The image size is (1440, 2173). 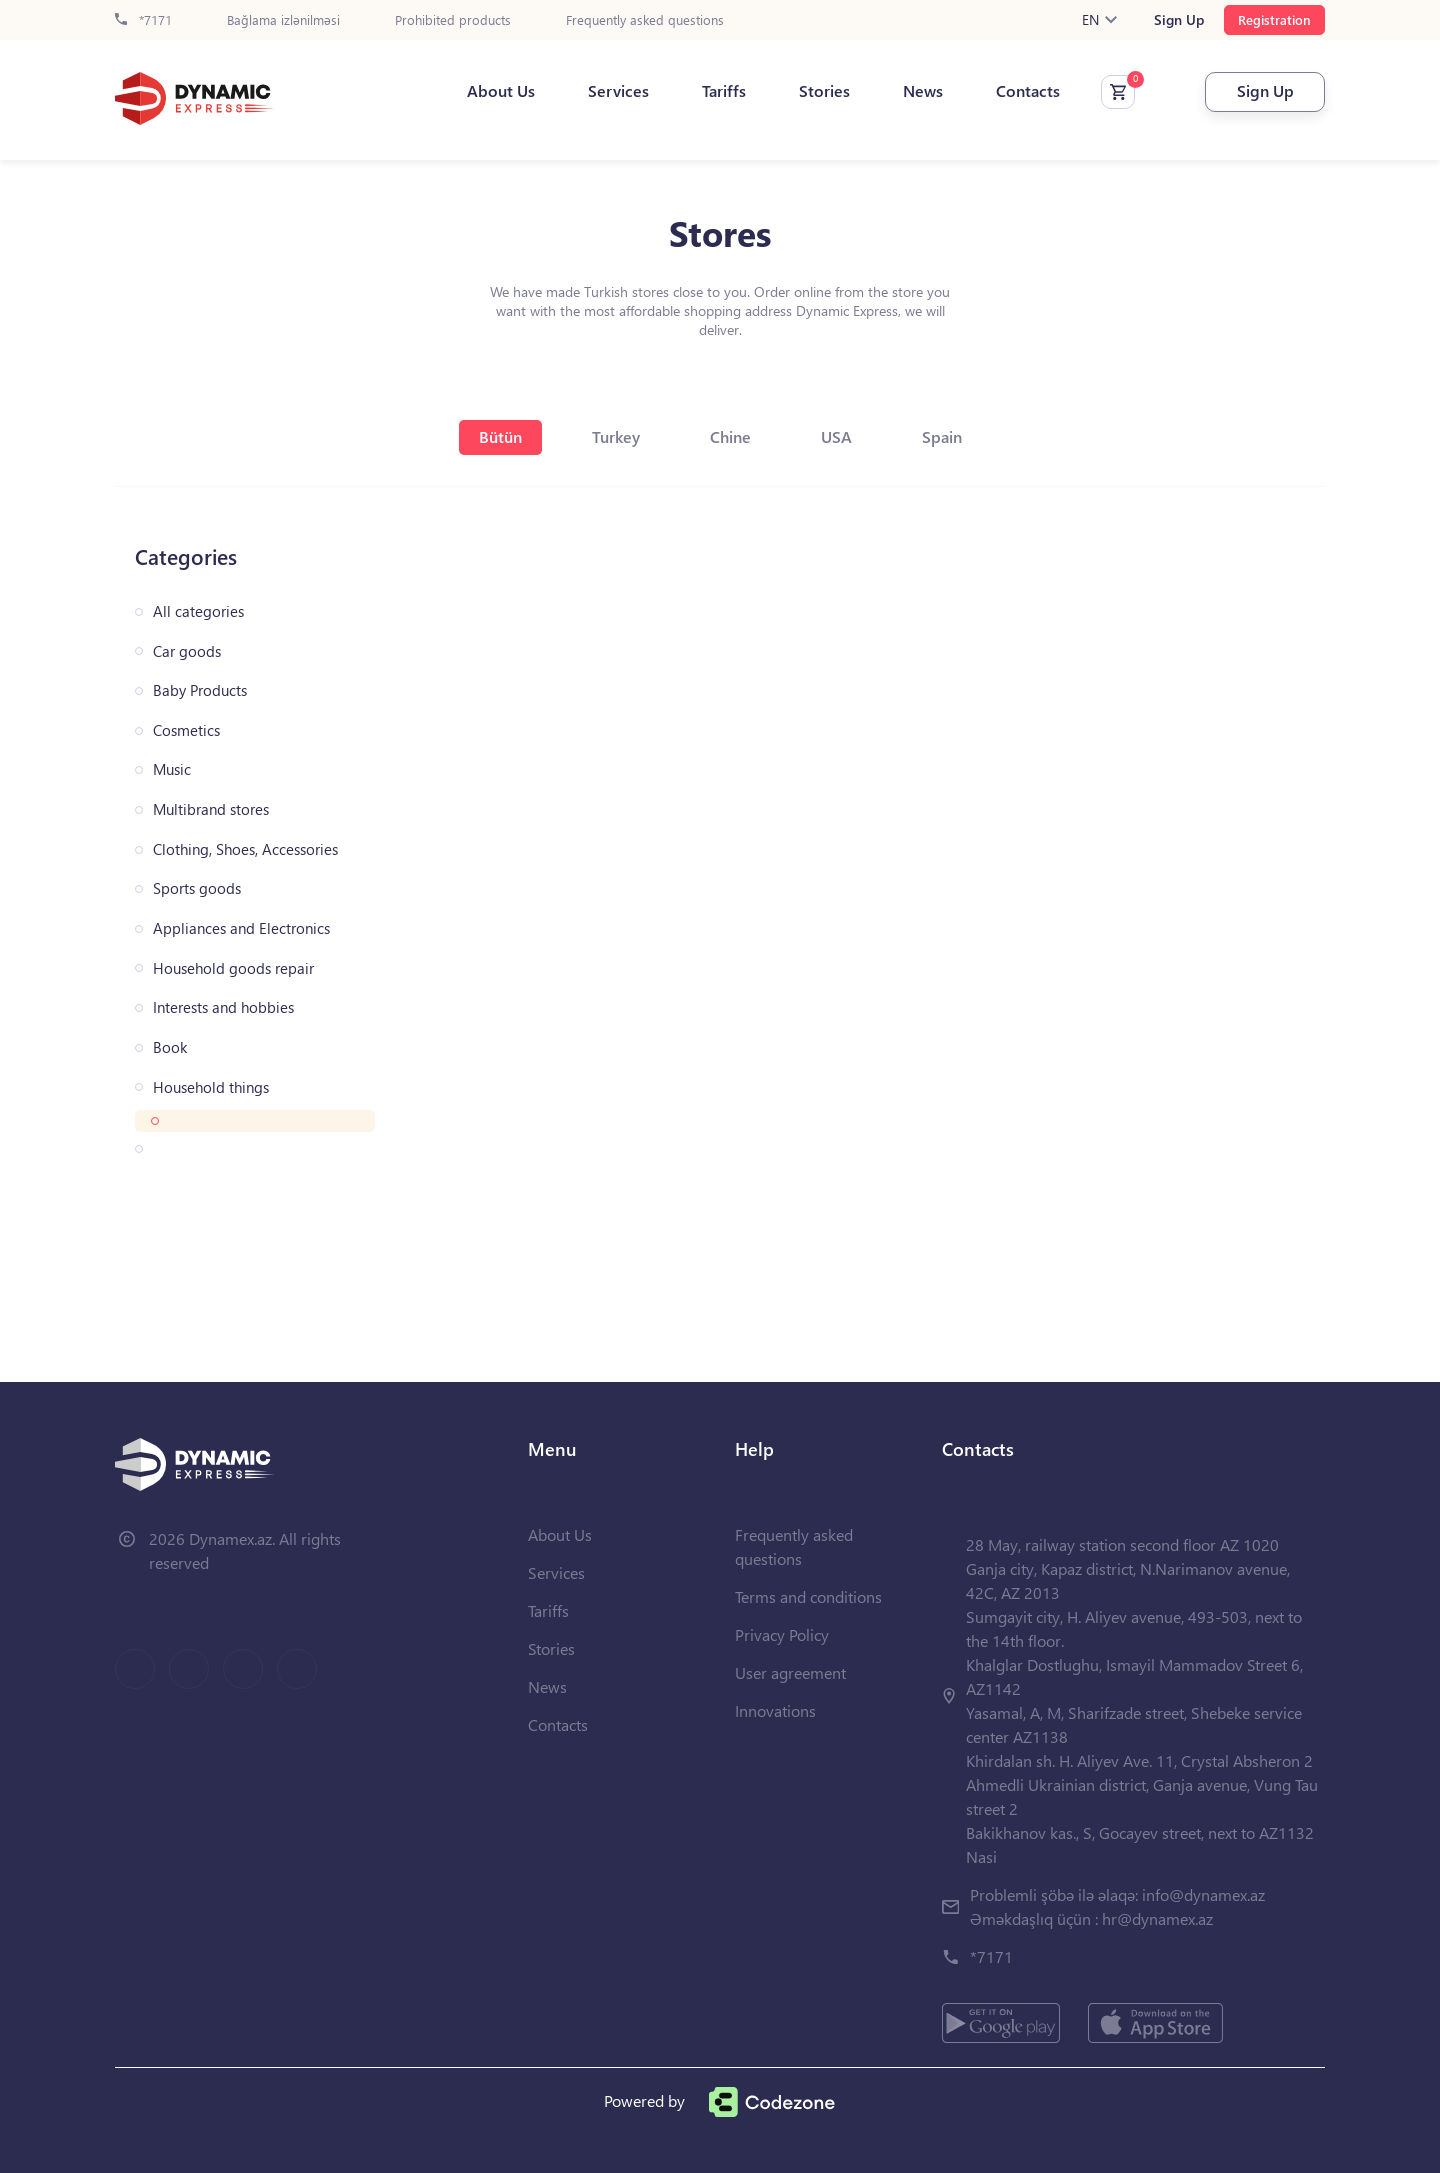 What do you see at coordinates (500, 436) in the screenshot?
I see `Bütün` at bounding box center [500, 436].